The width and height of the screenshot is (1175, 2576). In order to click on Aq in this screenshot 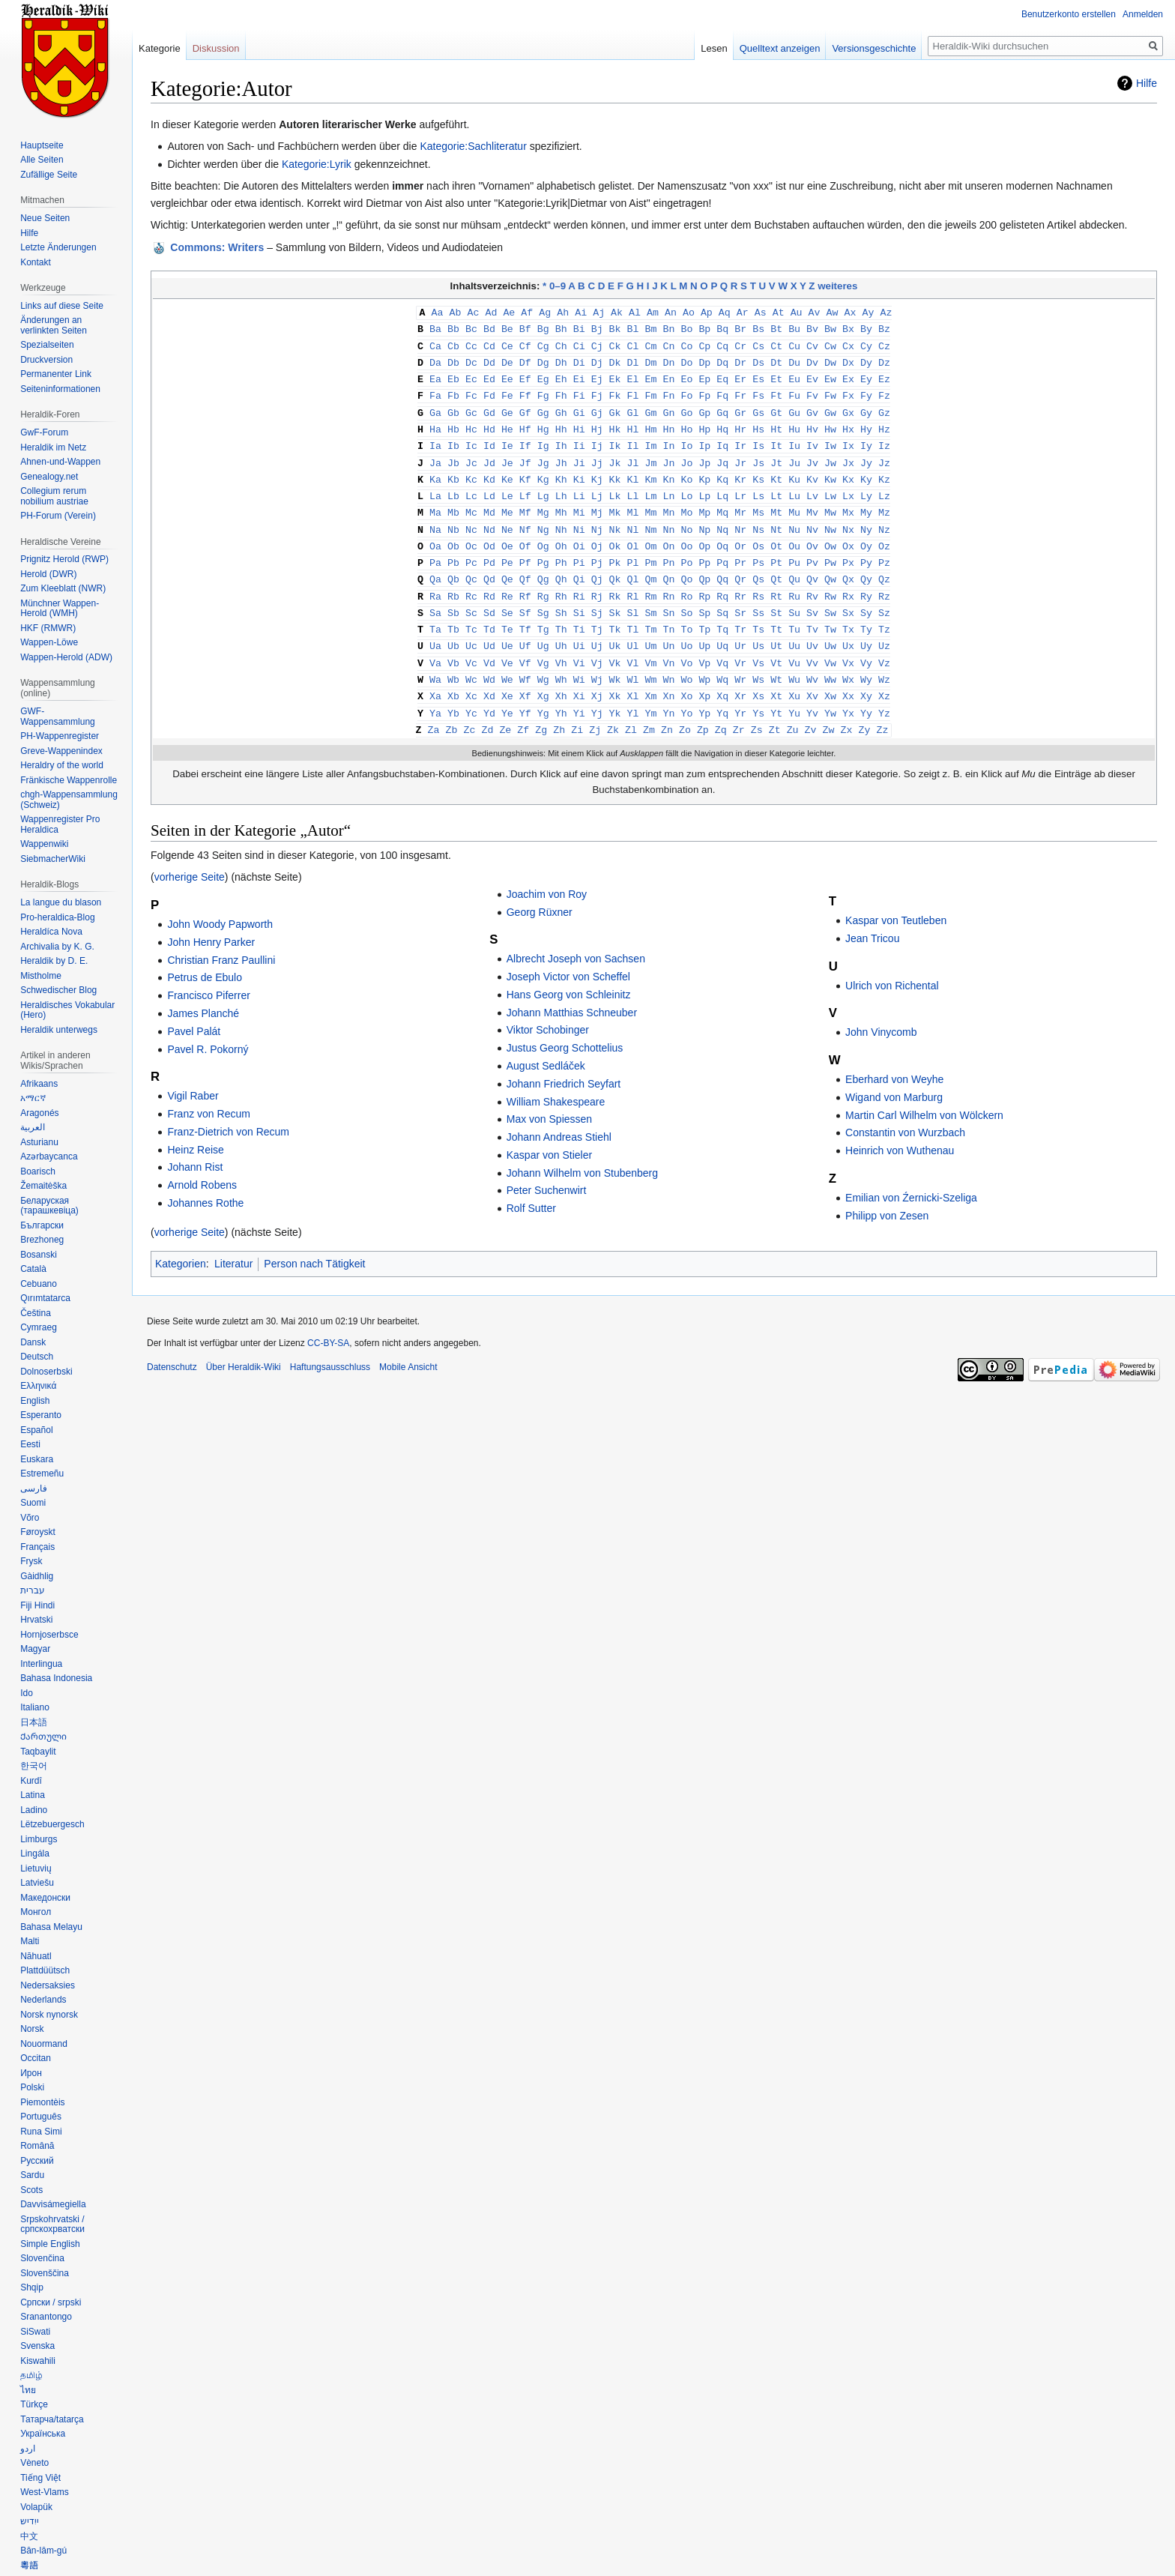, I will do `click(725, 312)`.